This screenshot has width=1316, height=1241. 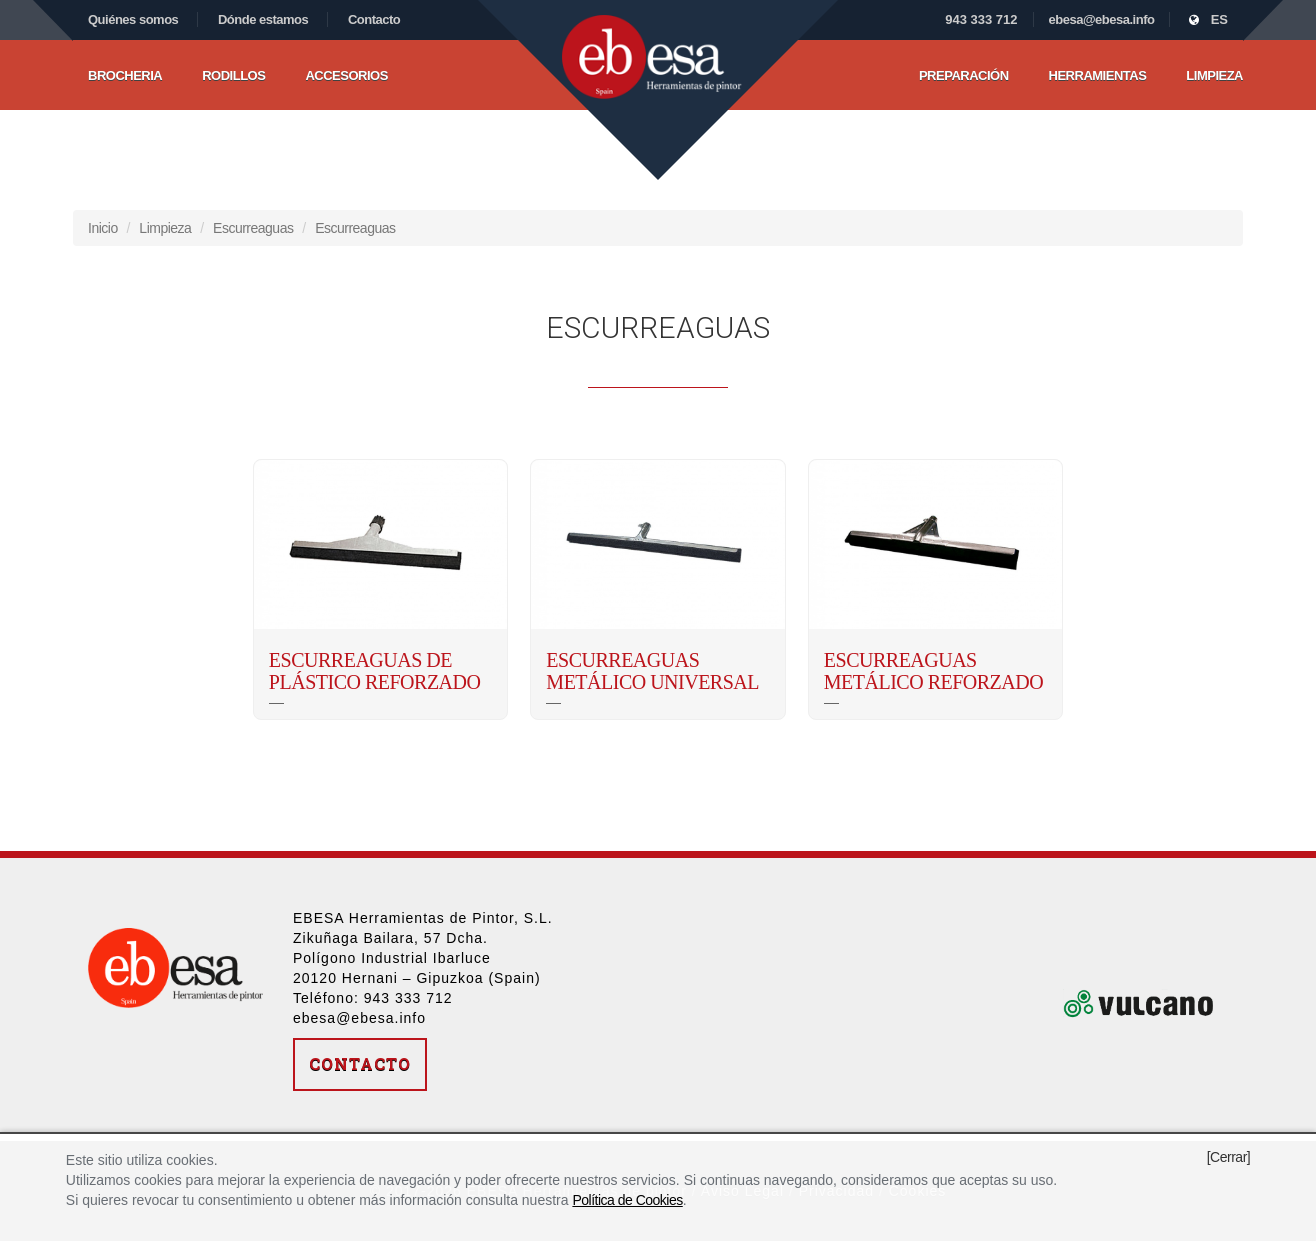 What do you see at coordinates (263, 19) in the screenshot?
I see `Dónde estamos` at bounding box center [263, 19].